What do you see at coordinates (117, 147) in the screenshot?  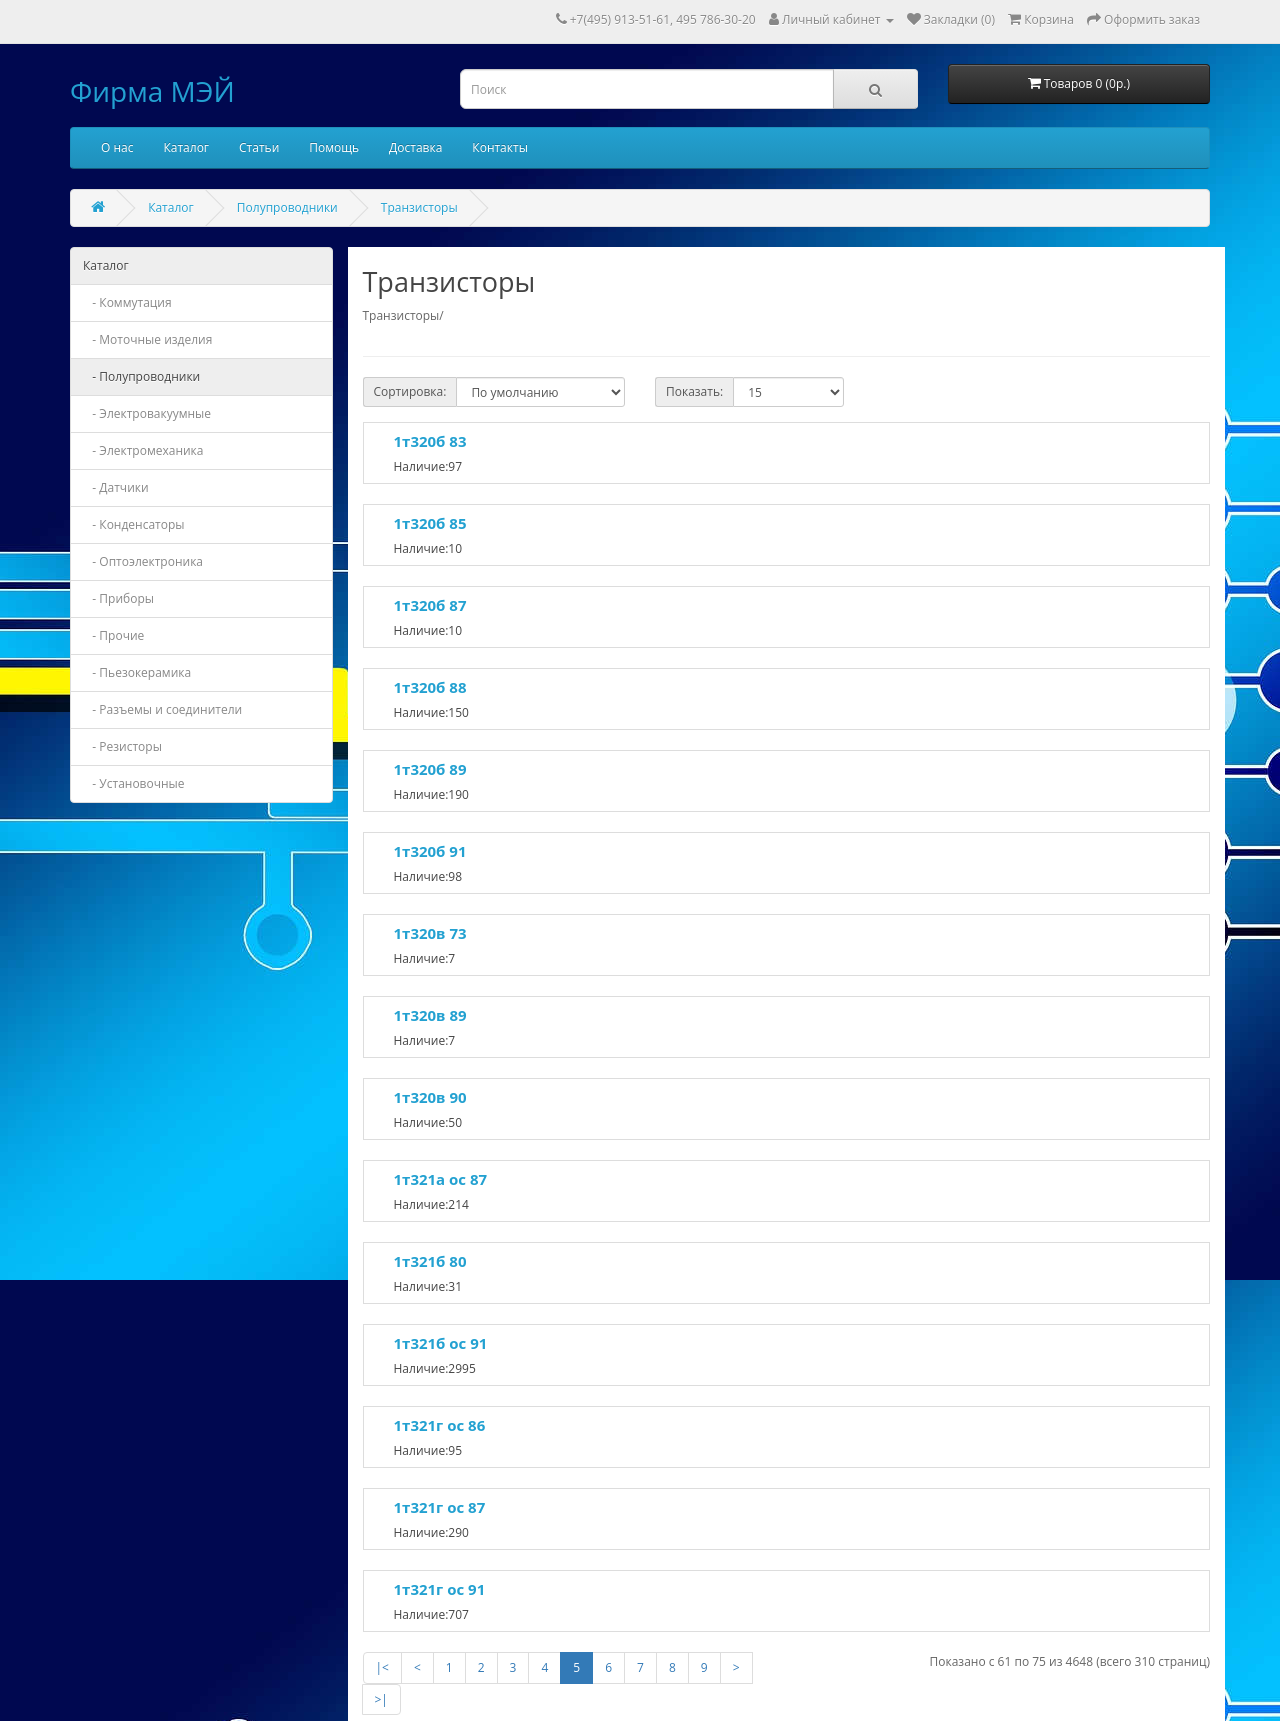 I see `О нас` at bounding box center [117, 147].